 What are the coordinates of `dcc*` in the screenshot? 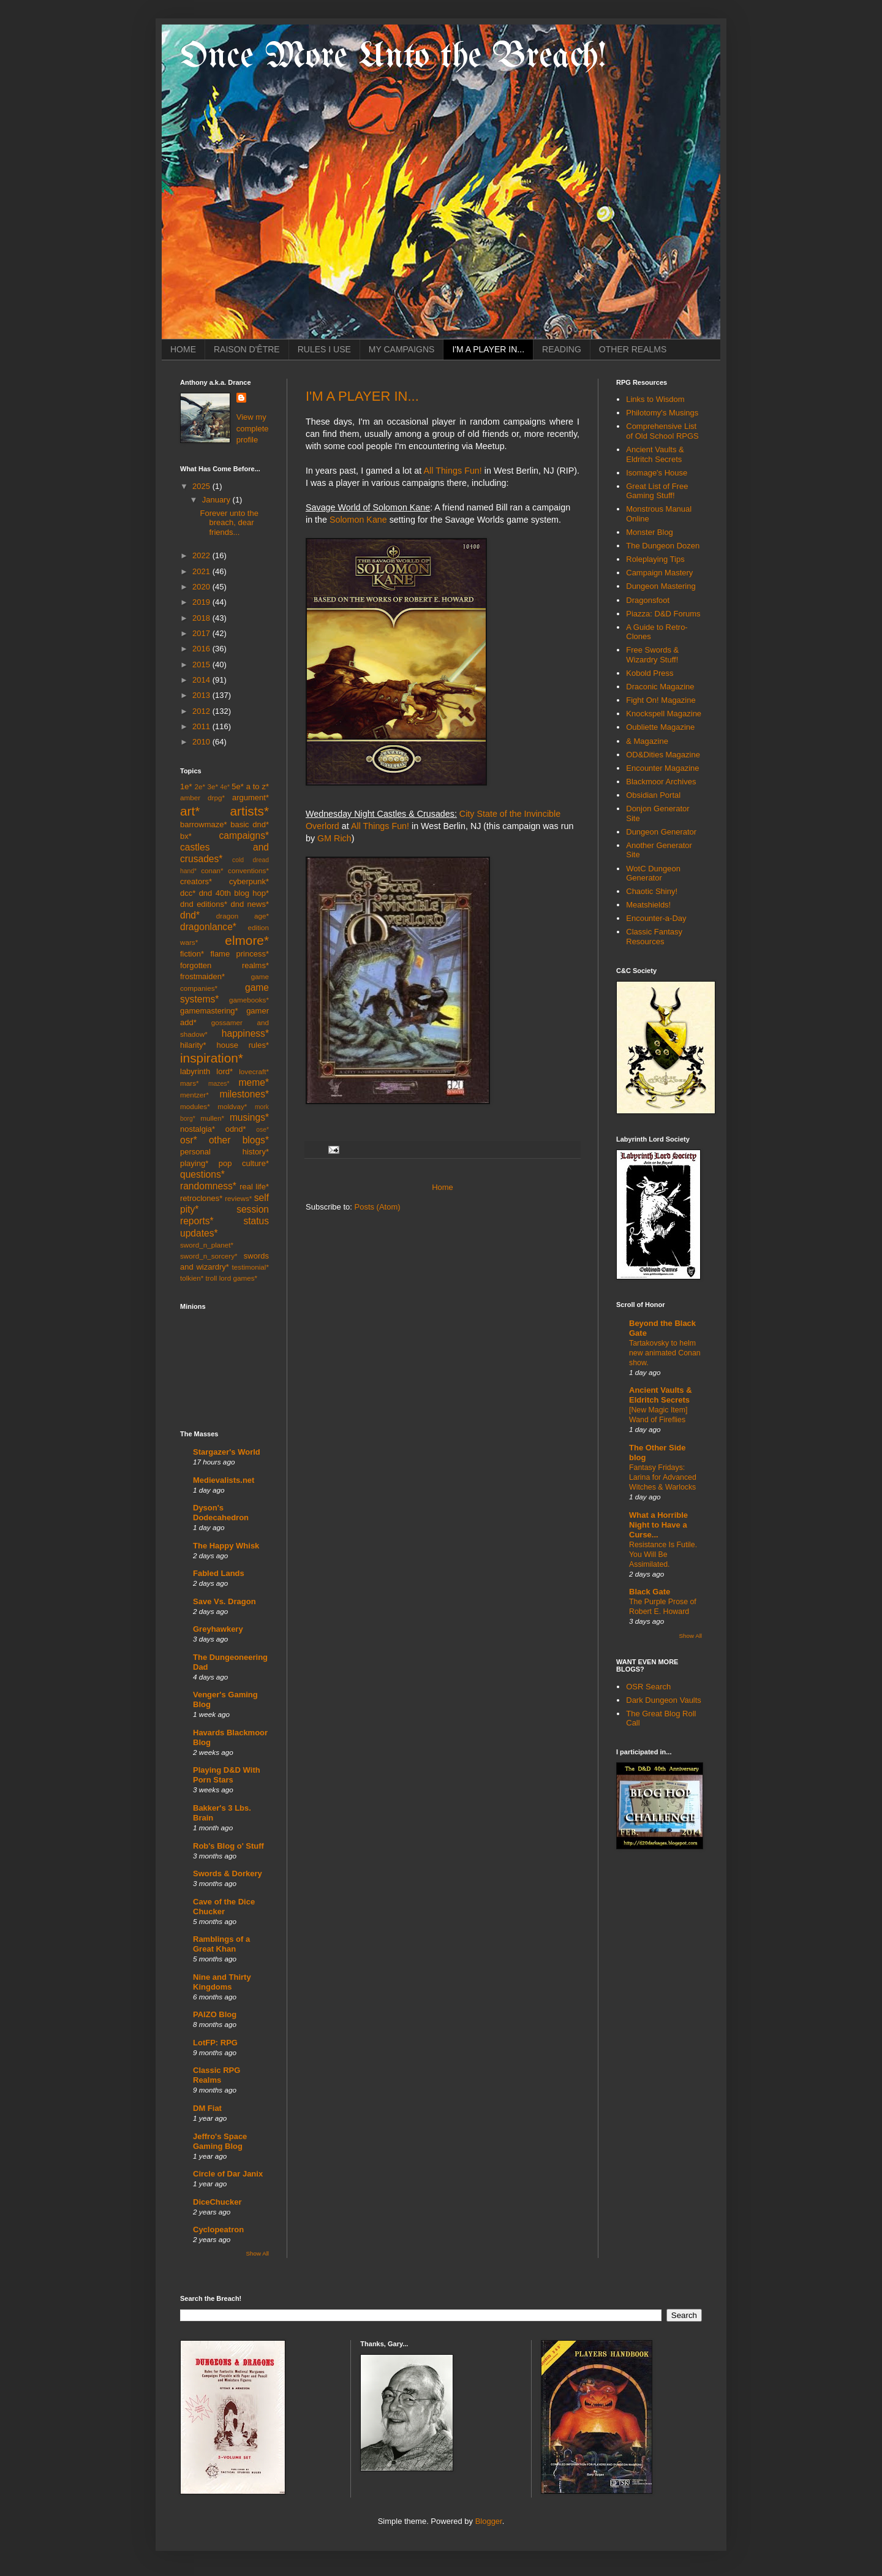 It's located at (187, 893).